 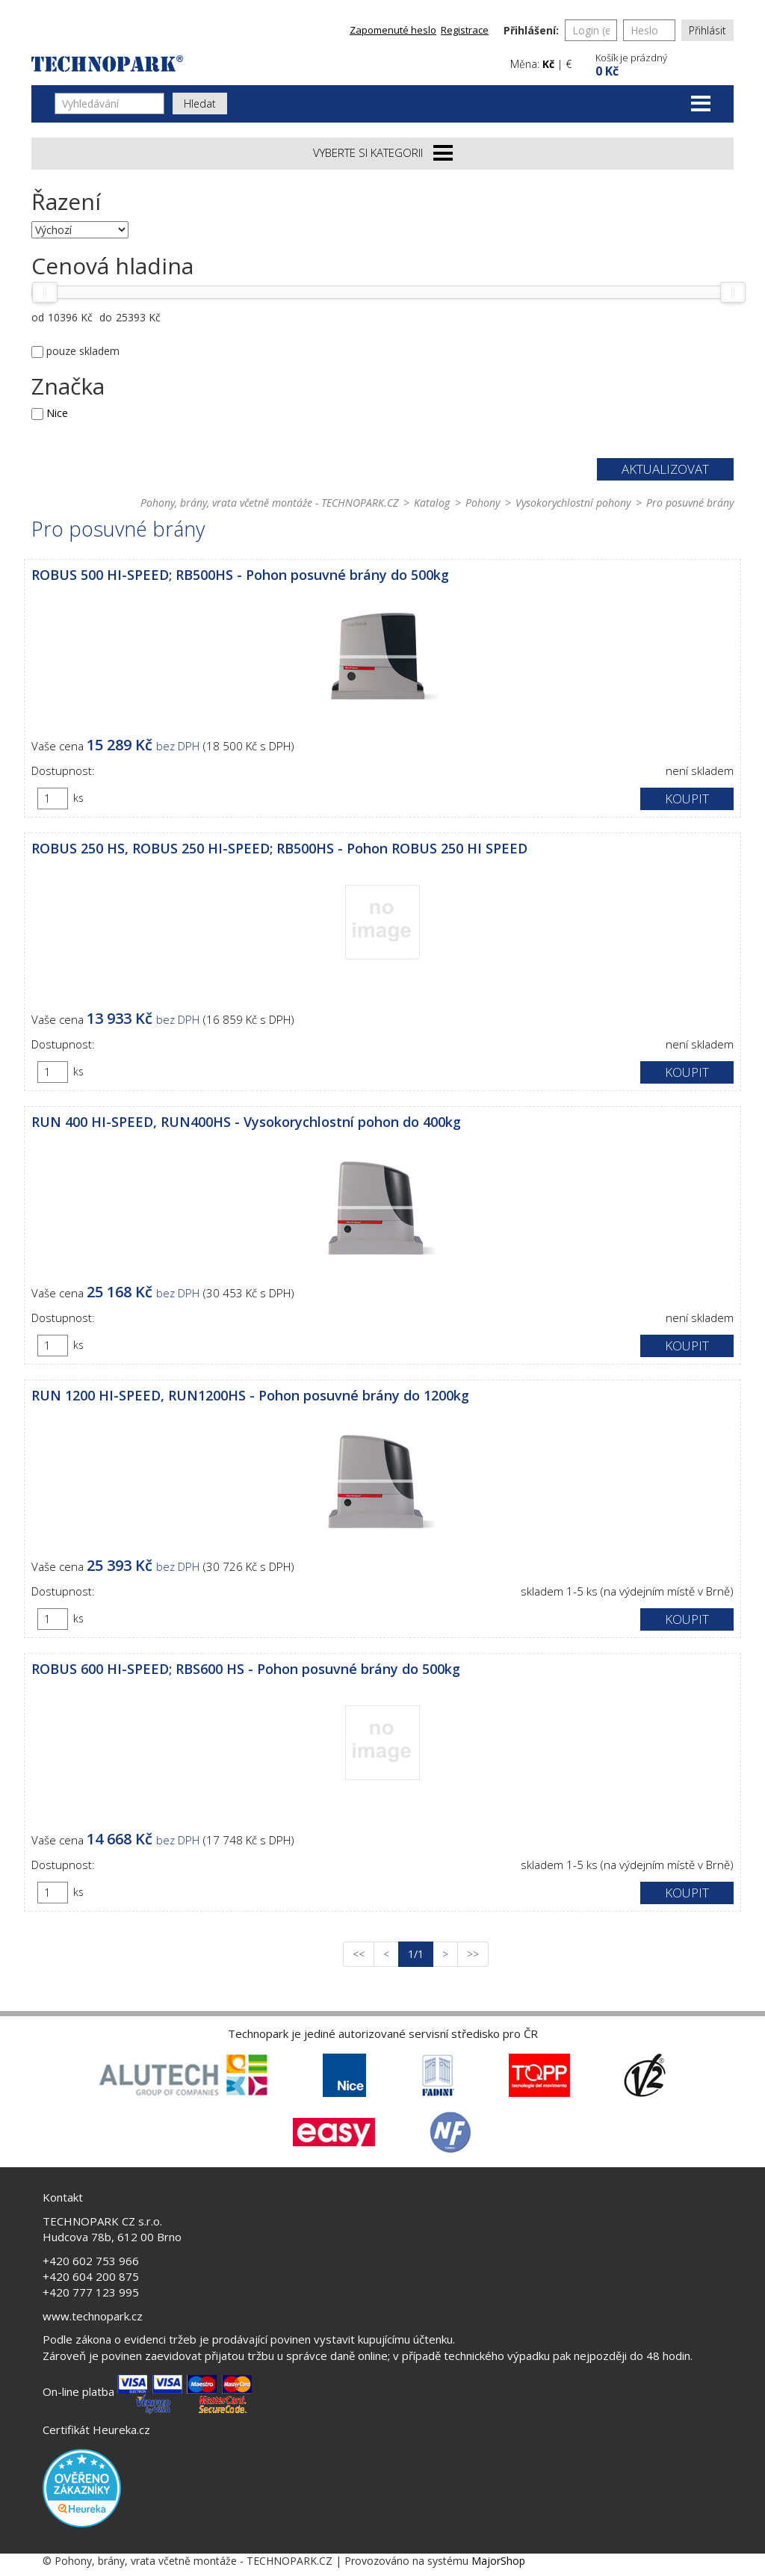 What do you see at coordinates (432, 502) in the screenshot?
I see `Katalog` at bounding box center [432, 502].